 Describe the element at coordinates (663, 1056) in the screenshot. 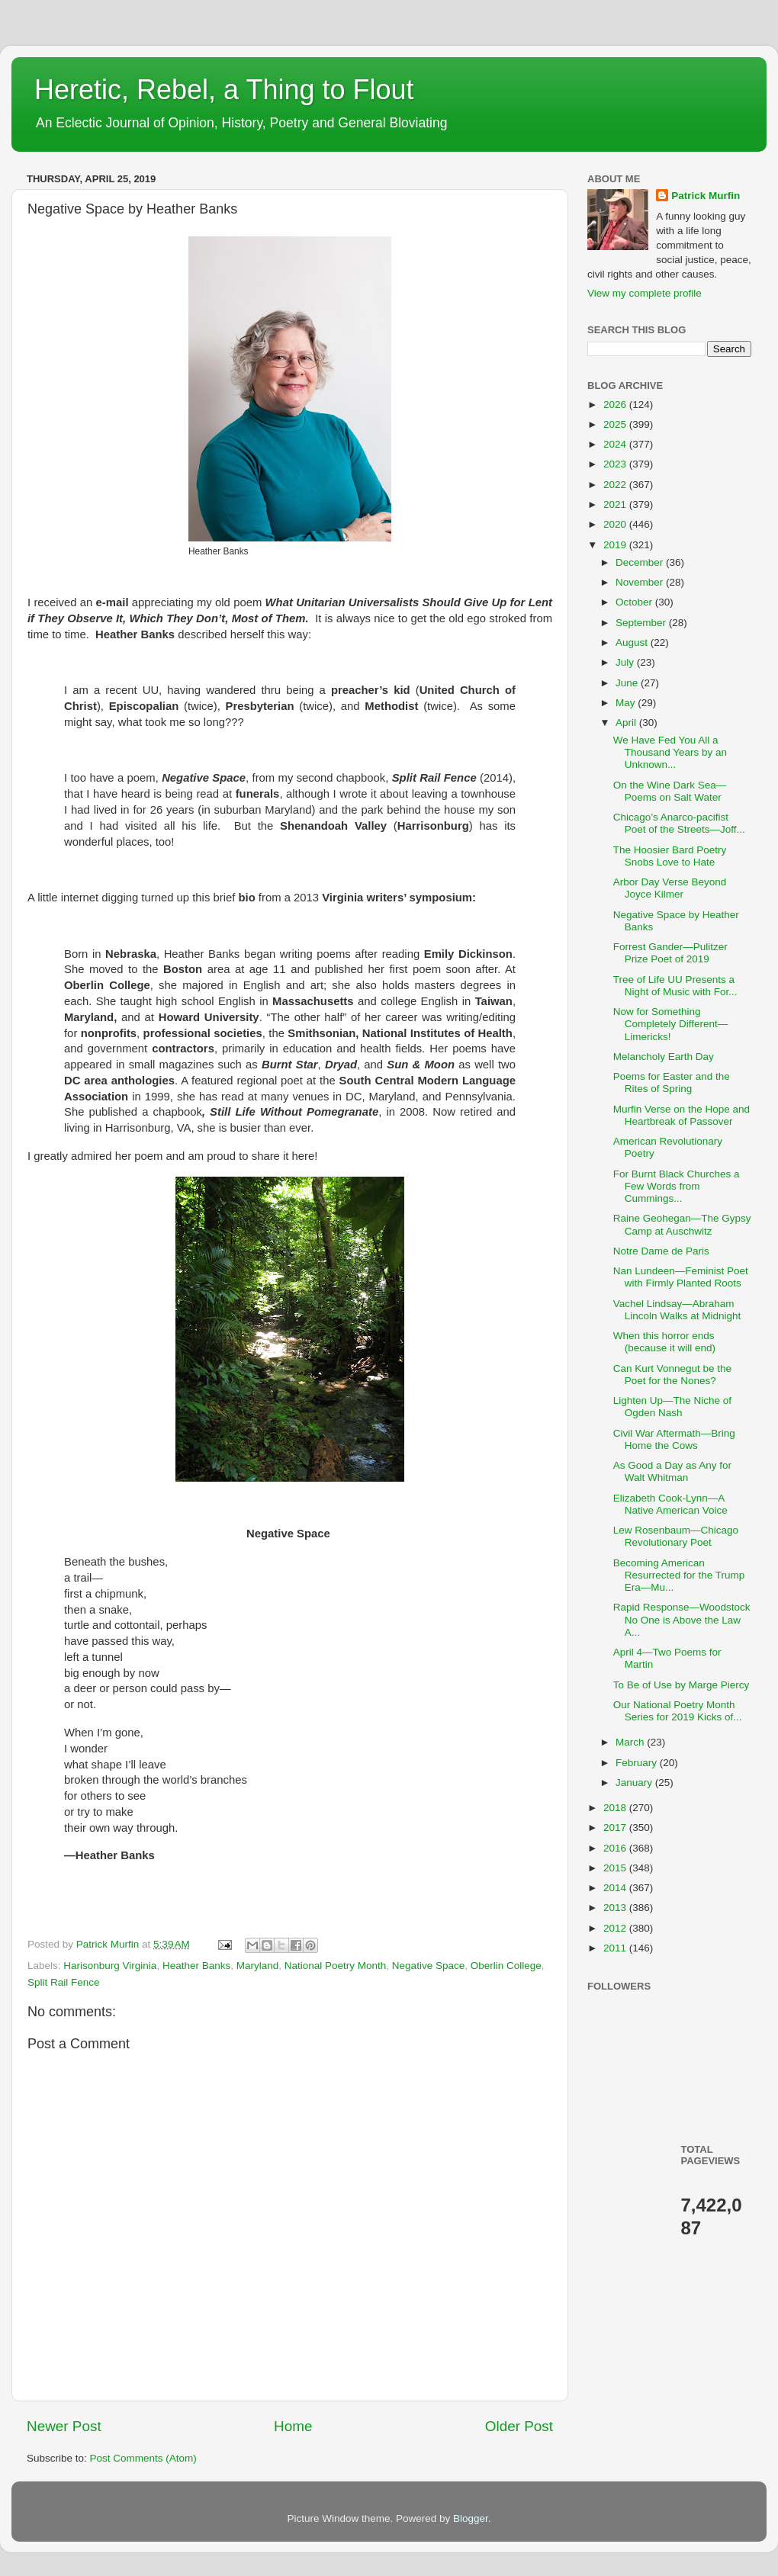

I see `Melancholy Earth Day` at that location.